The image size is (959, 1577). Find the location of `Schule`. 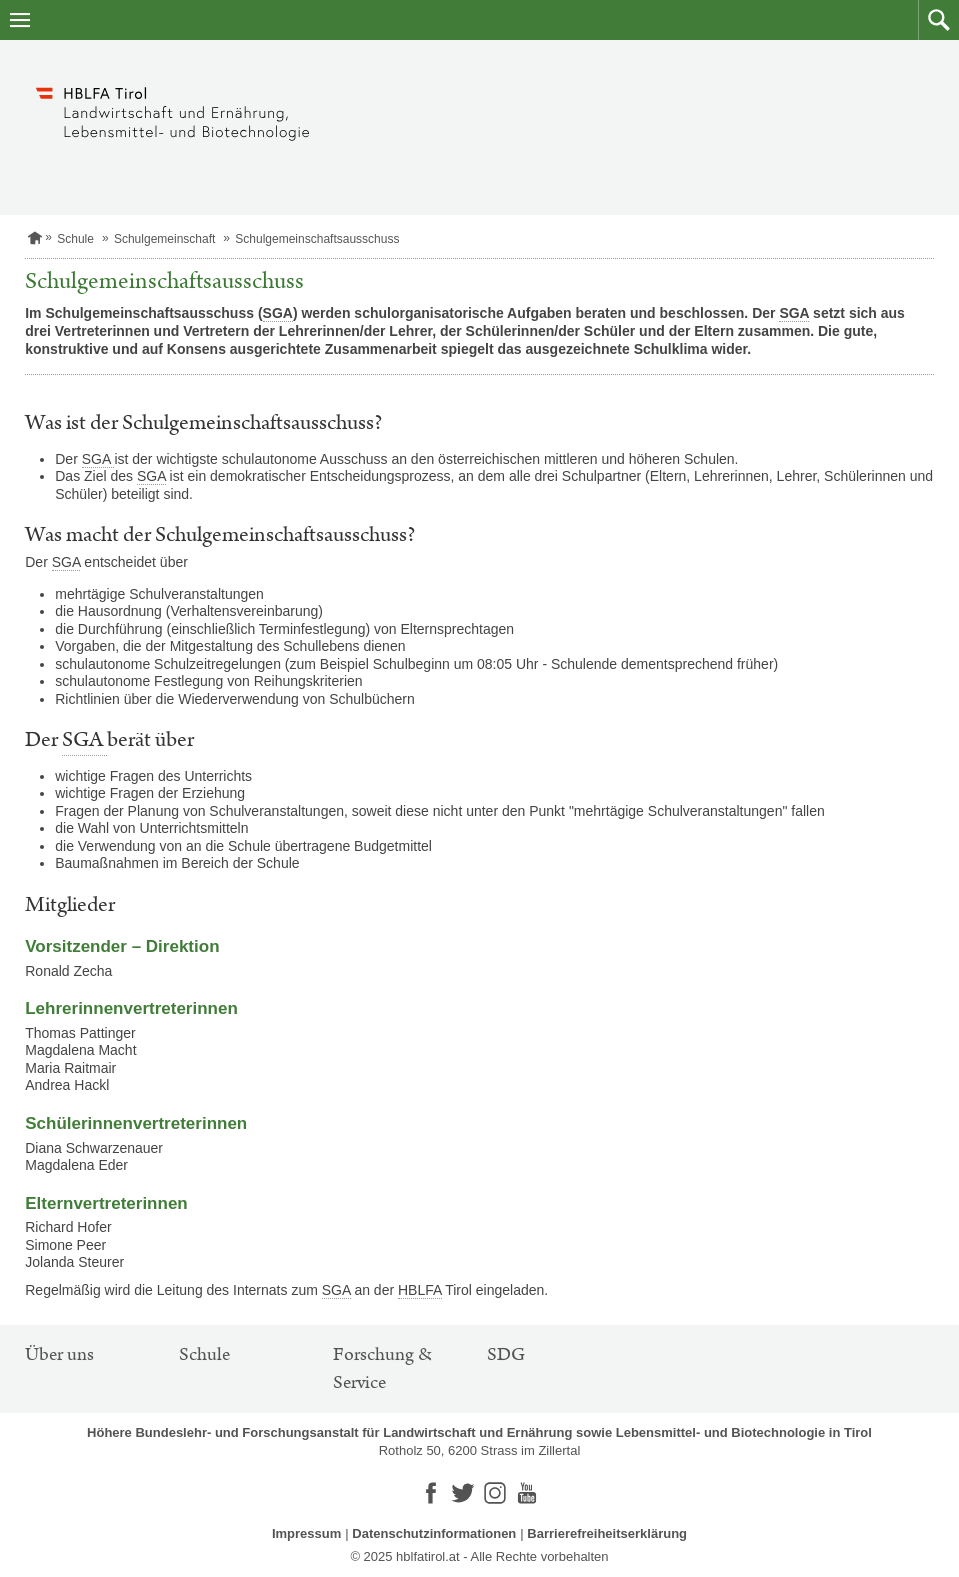

Schule is located at coordinates (75, 239).